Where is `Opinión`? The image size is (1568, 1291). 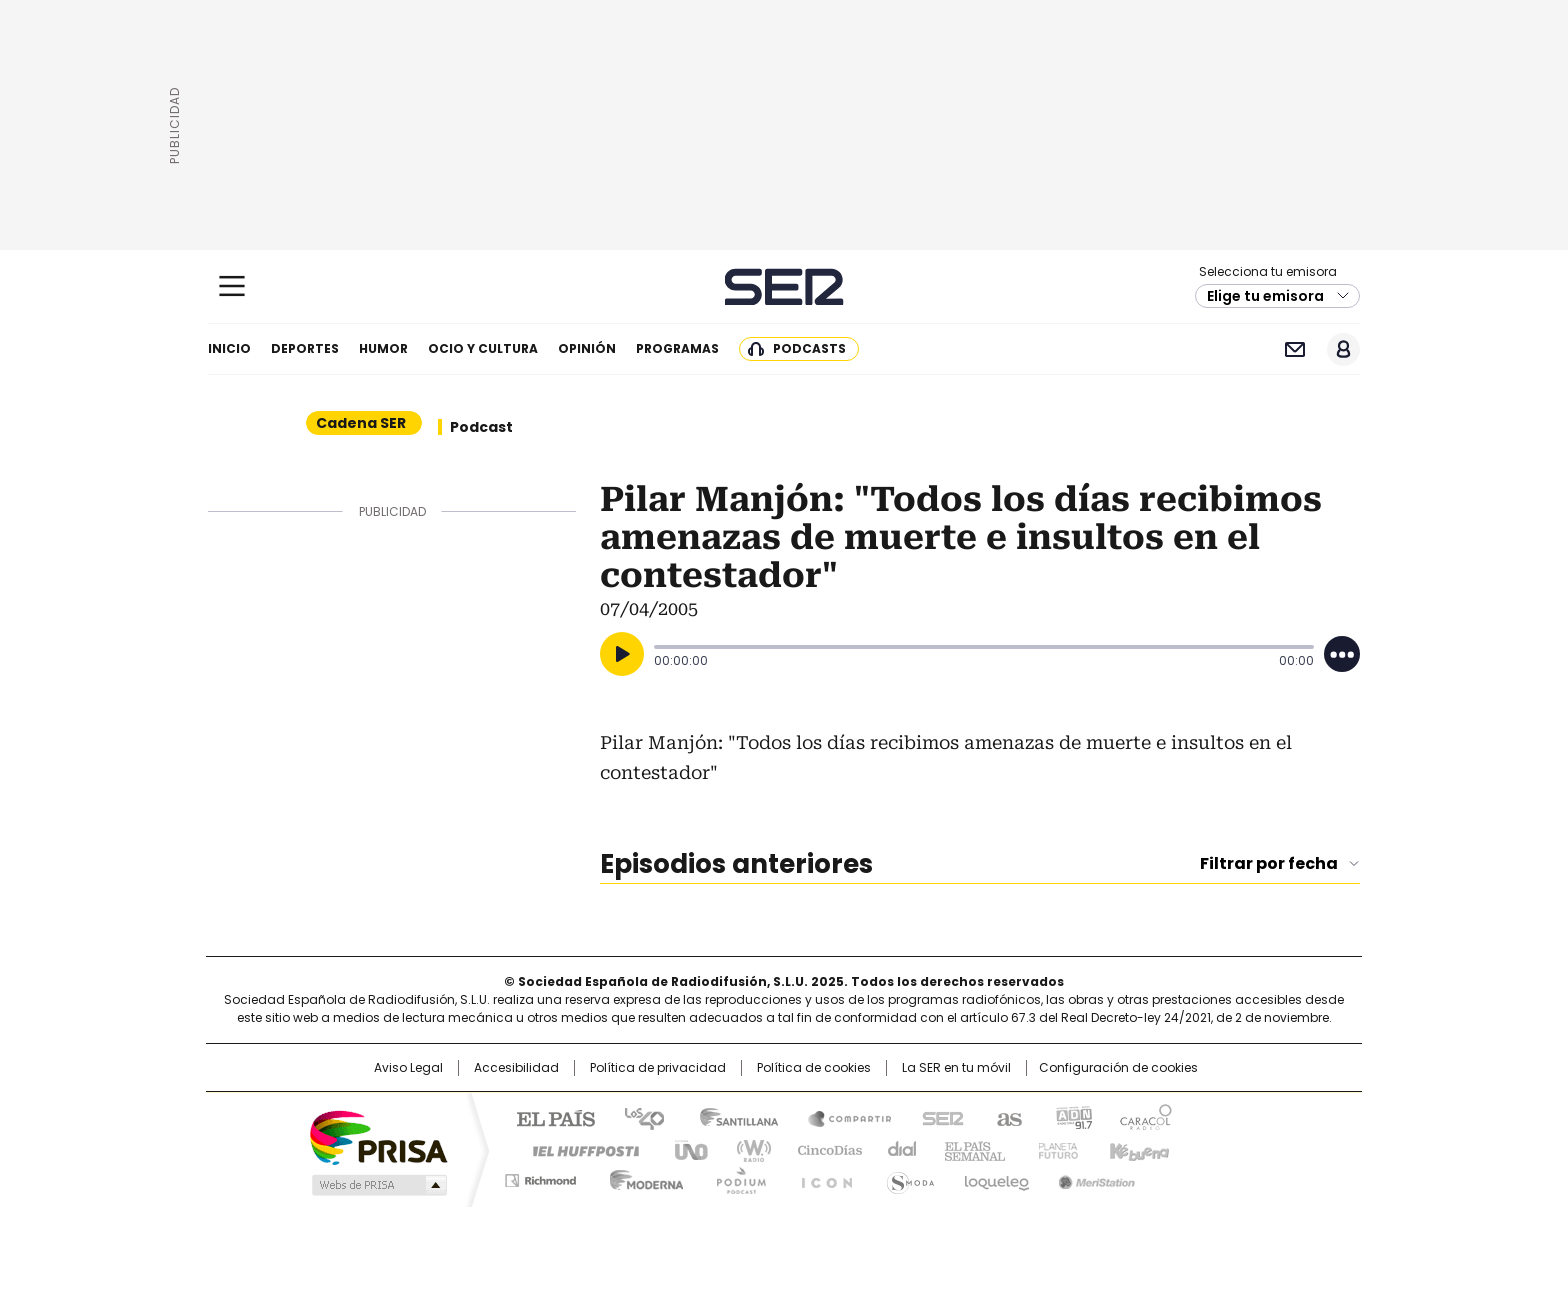 Opinión is located at coordinates (587, 348).